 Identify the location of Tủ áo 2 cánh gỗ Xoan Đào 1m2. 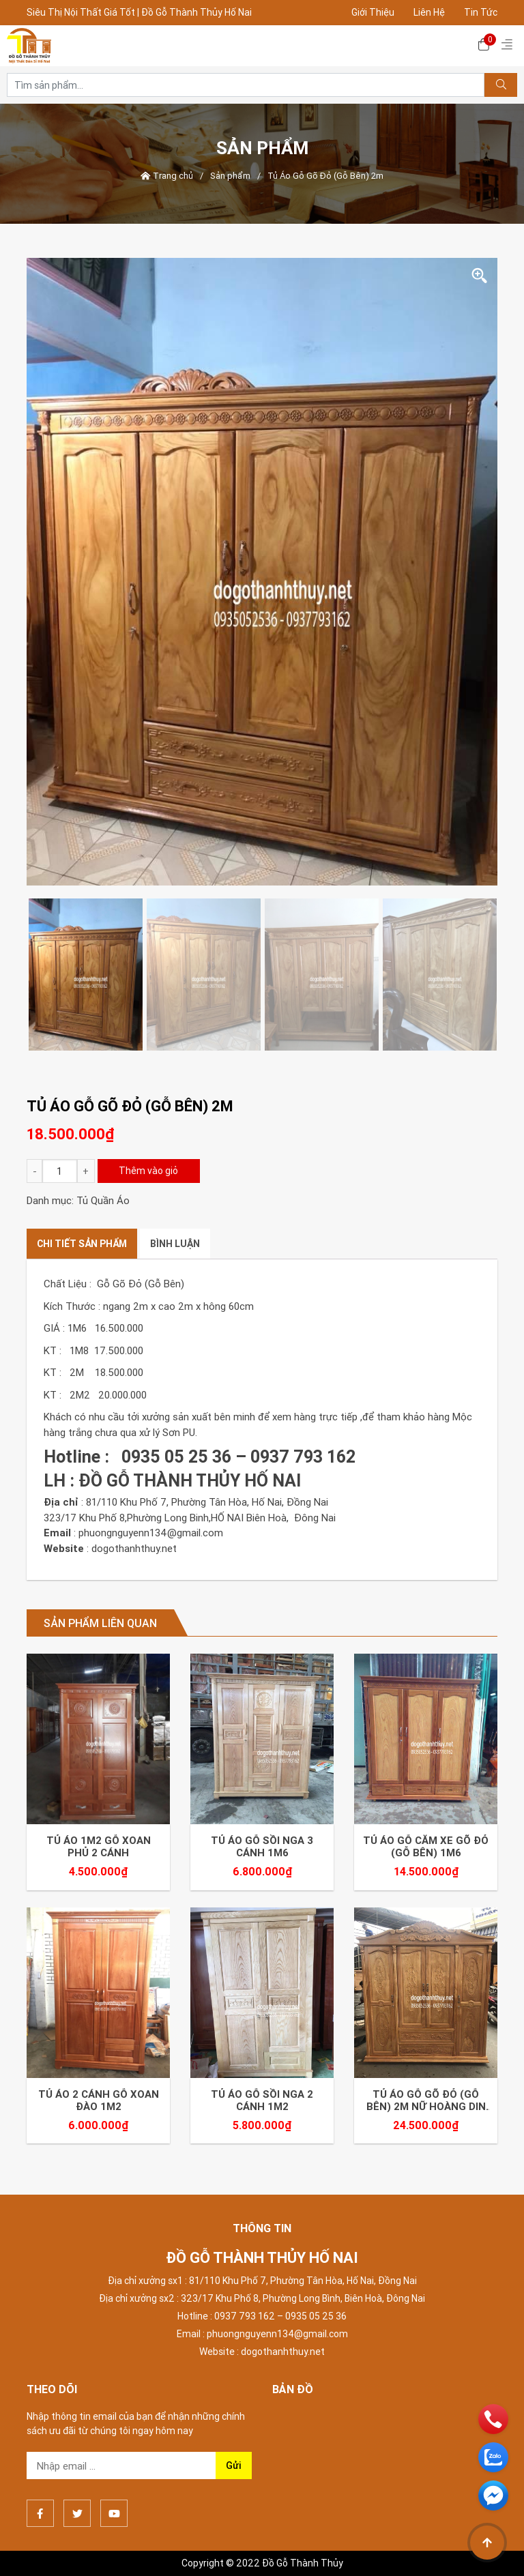
(98, 2100).